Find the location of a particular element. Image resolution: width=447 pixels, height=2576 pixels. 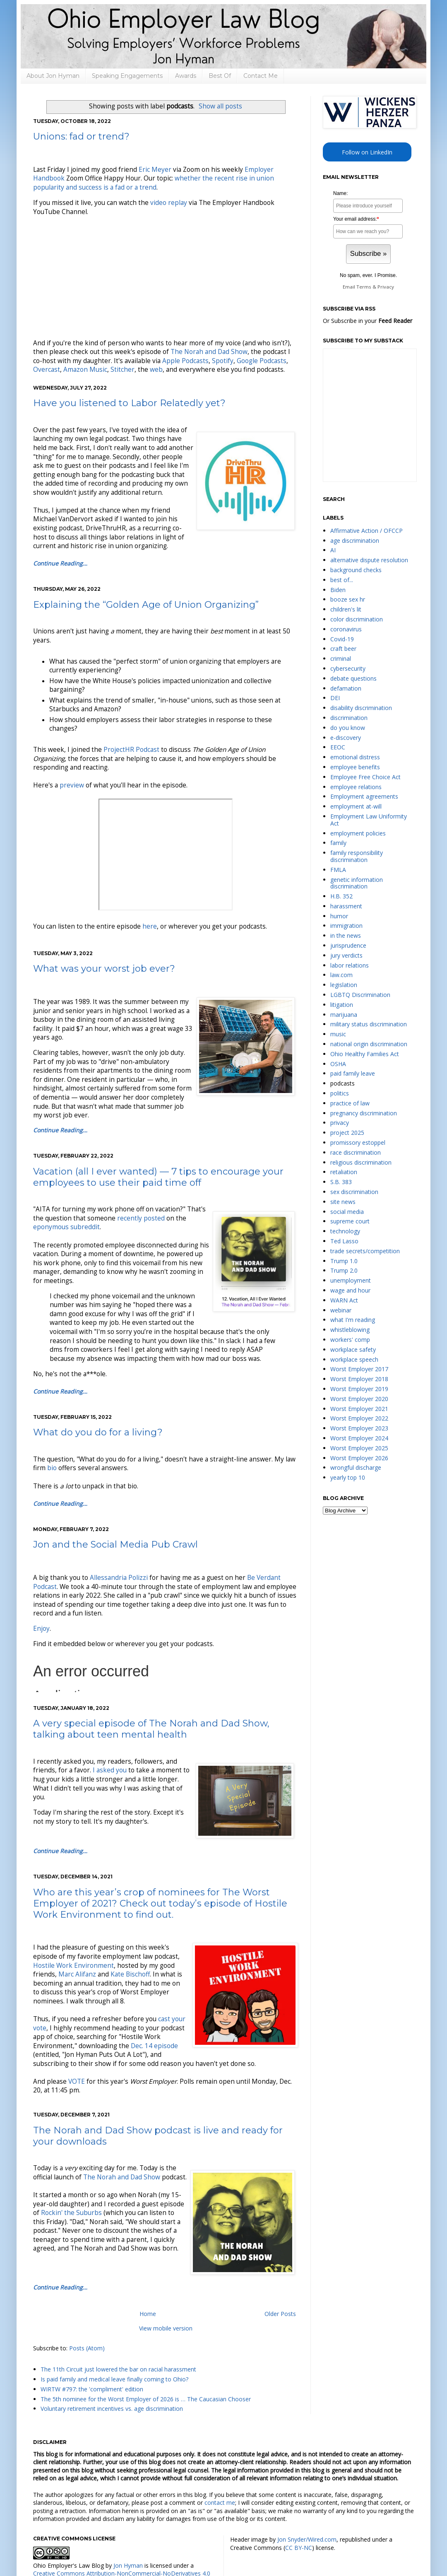

Overcast is located at coordinates (46, 369).